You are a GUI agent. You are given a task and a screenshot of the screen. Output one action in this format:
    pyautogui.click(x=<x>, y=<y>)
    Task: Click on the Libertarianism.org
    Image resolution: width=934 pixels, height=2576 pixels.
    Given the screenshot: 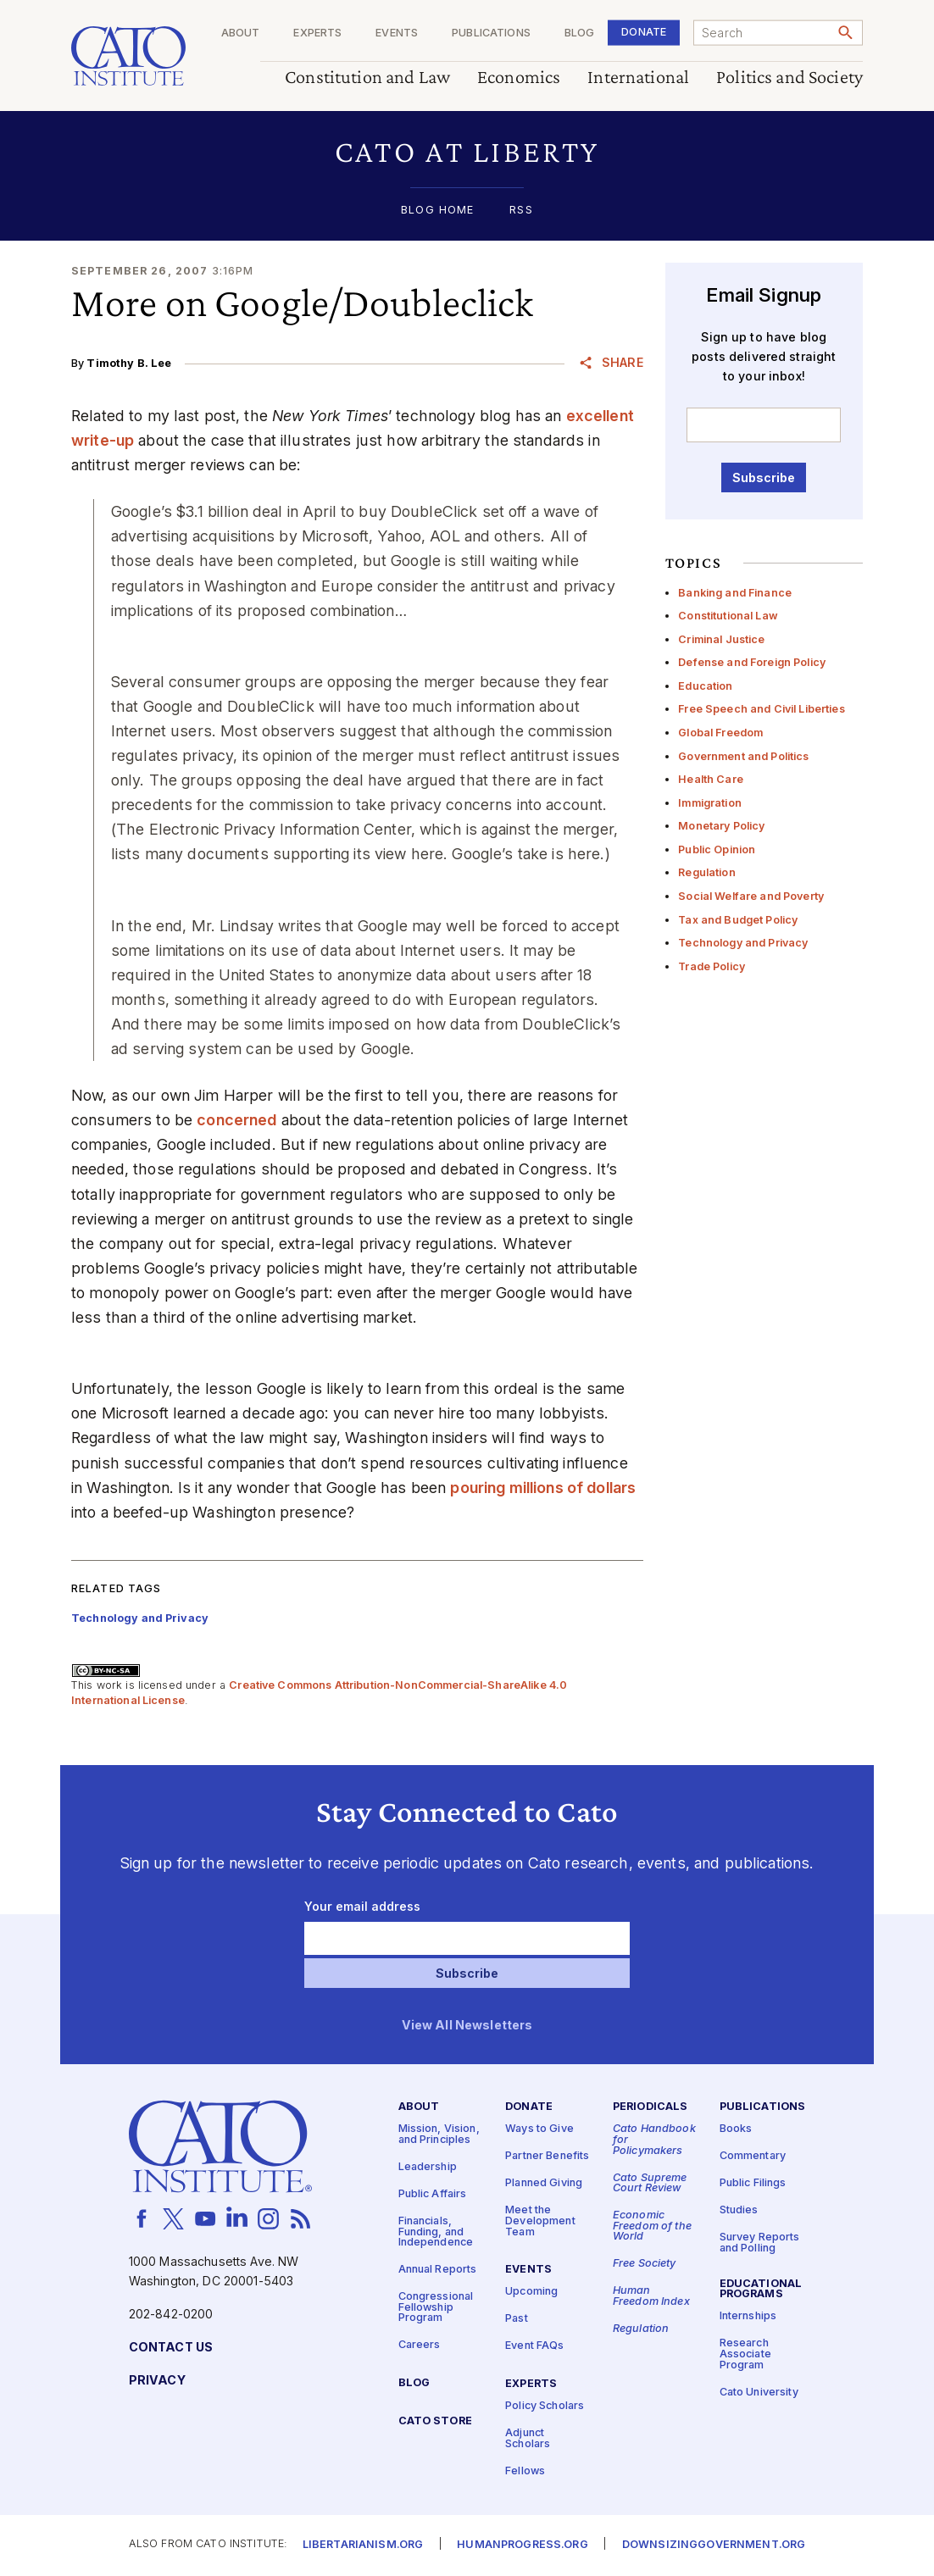 What is the action you would take?
    pyautogui.click(x=363, y=2545)
    